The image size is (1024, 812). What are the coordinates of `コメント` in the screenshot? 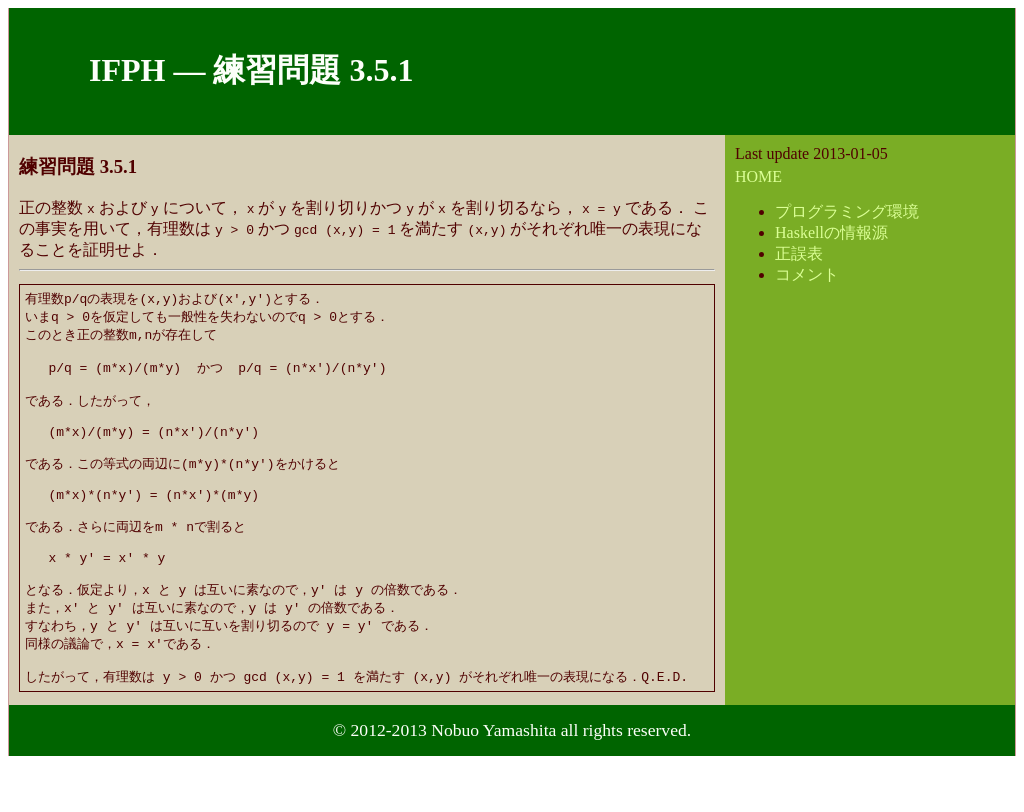 It's located at (807, 274).